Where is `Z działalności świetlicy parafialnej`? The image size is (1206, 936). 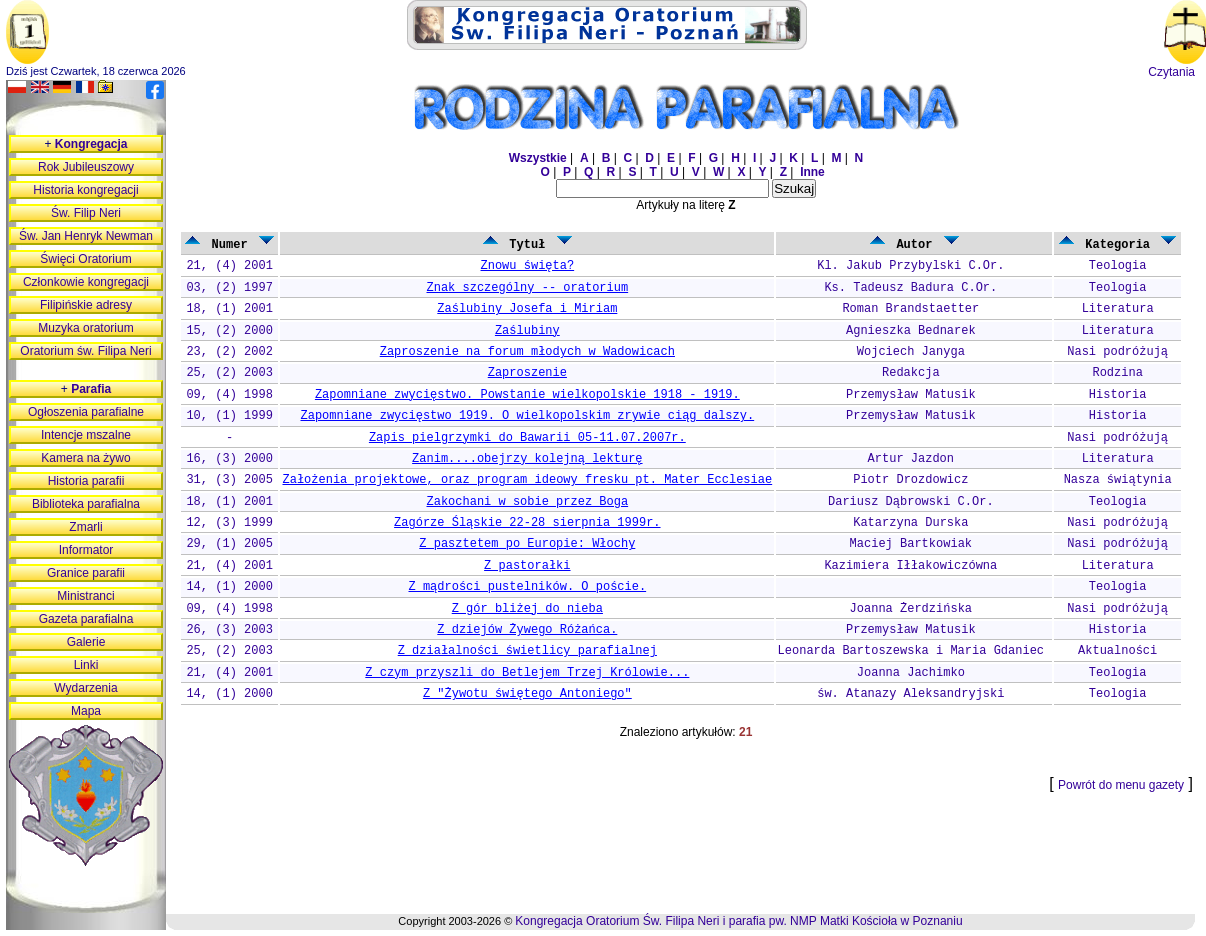 Z działalności świetlicy parafialnej is located at coordinates (527, 651).